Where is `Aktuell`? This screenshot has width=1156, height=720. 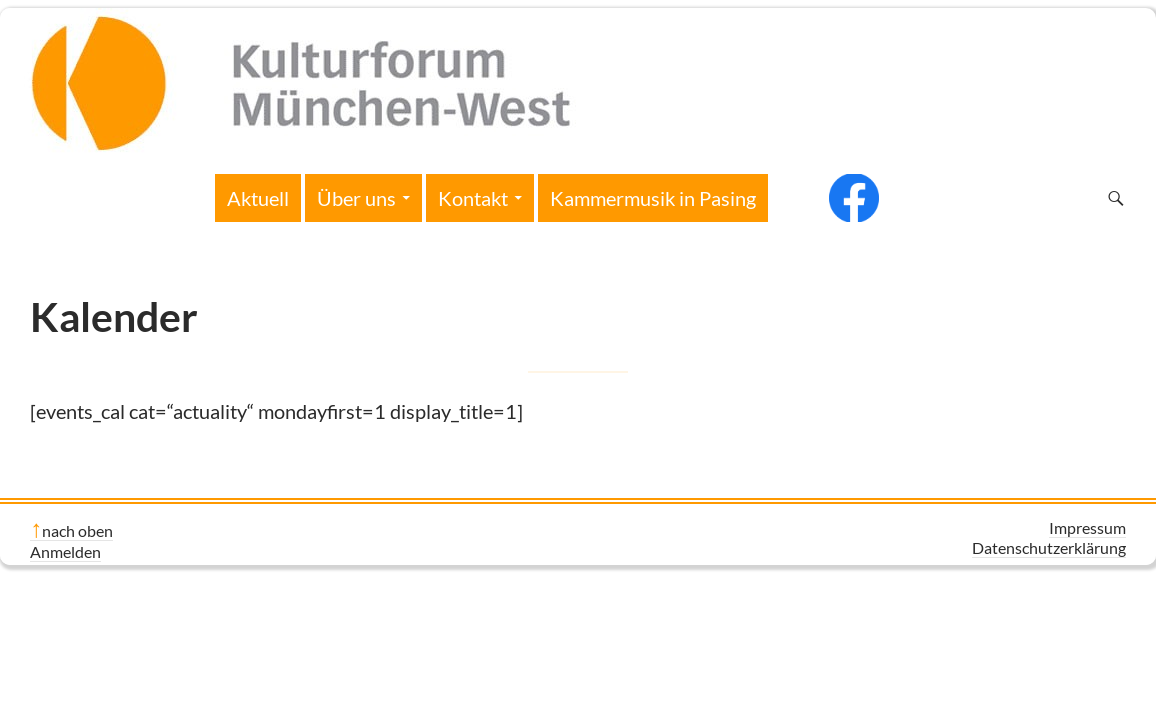 Aktuell is located at coordinates (258, 198).